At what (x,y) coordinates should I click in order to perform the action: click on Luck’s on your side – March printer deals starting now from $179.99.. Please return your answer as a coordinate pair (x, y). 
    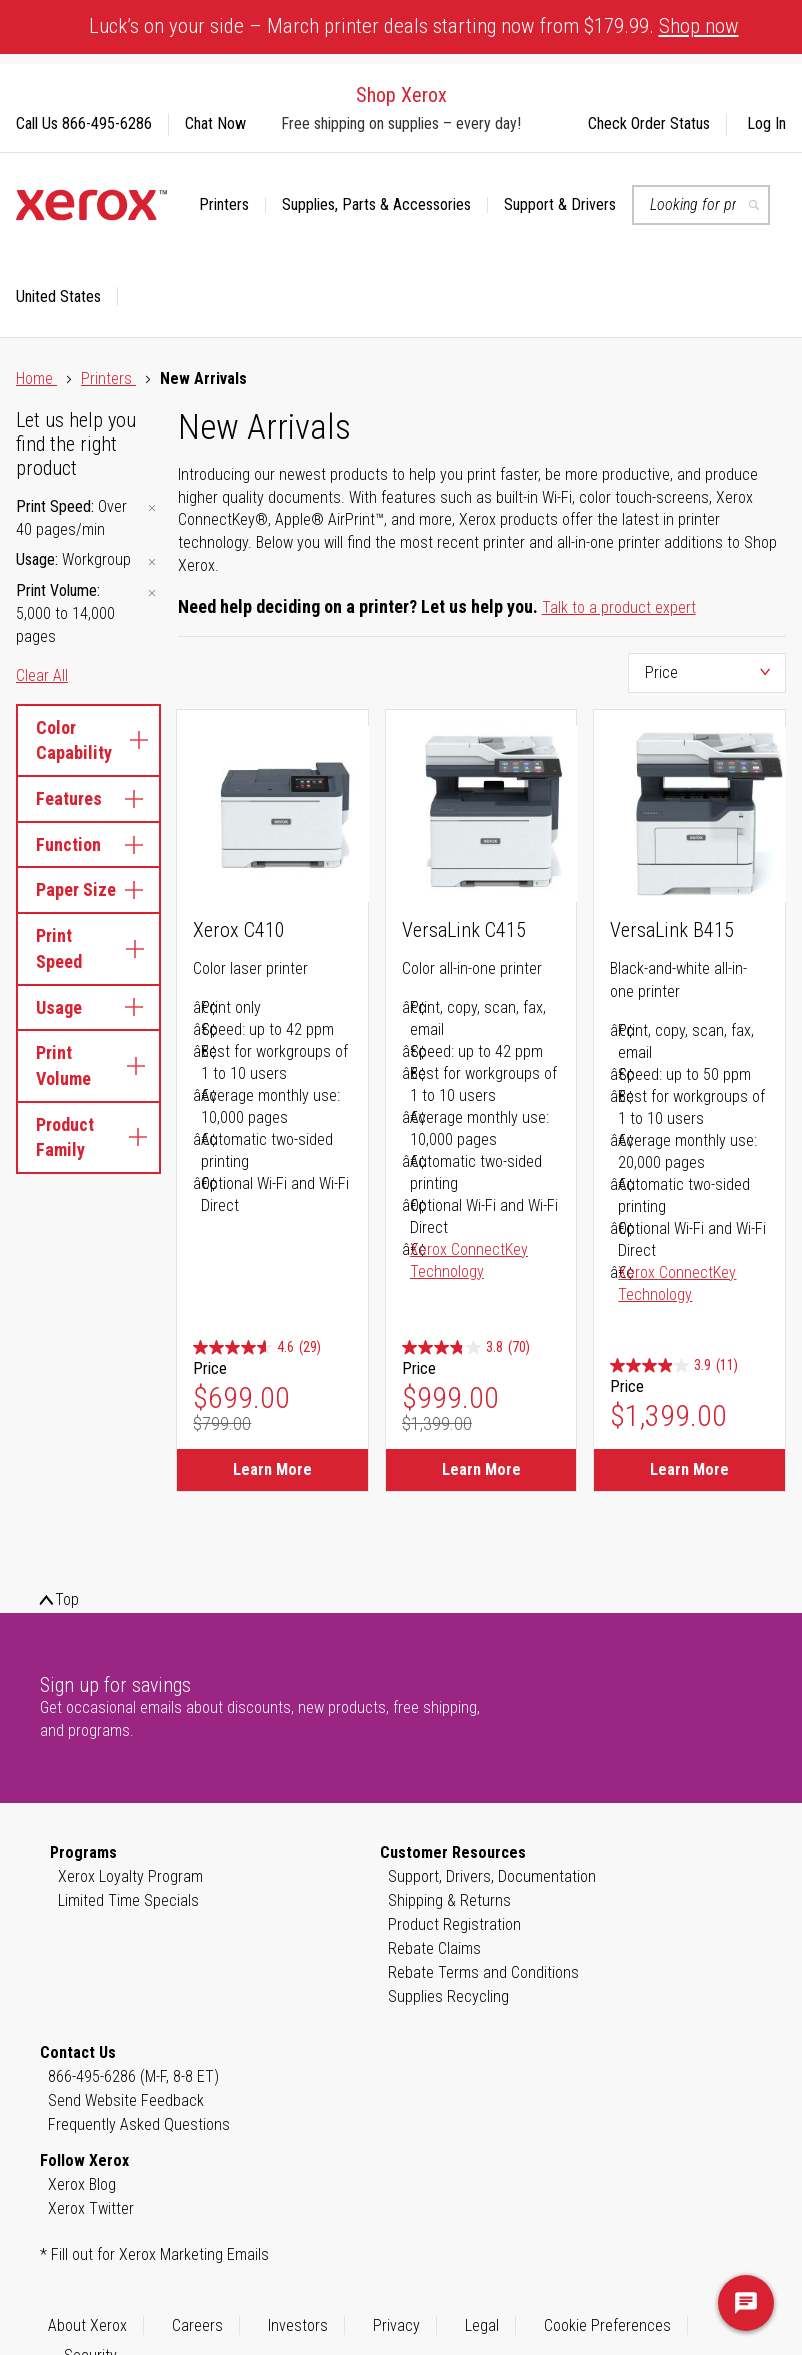
    Looking at the image, I should click on (414, 26).